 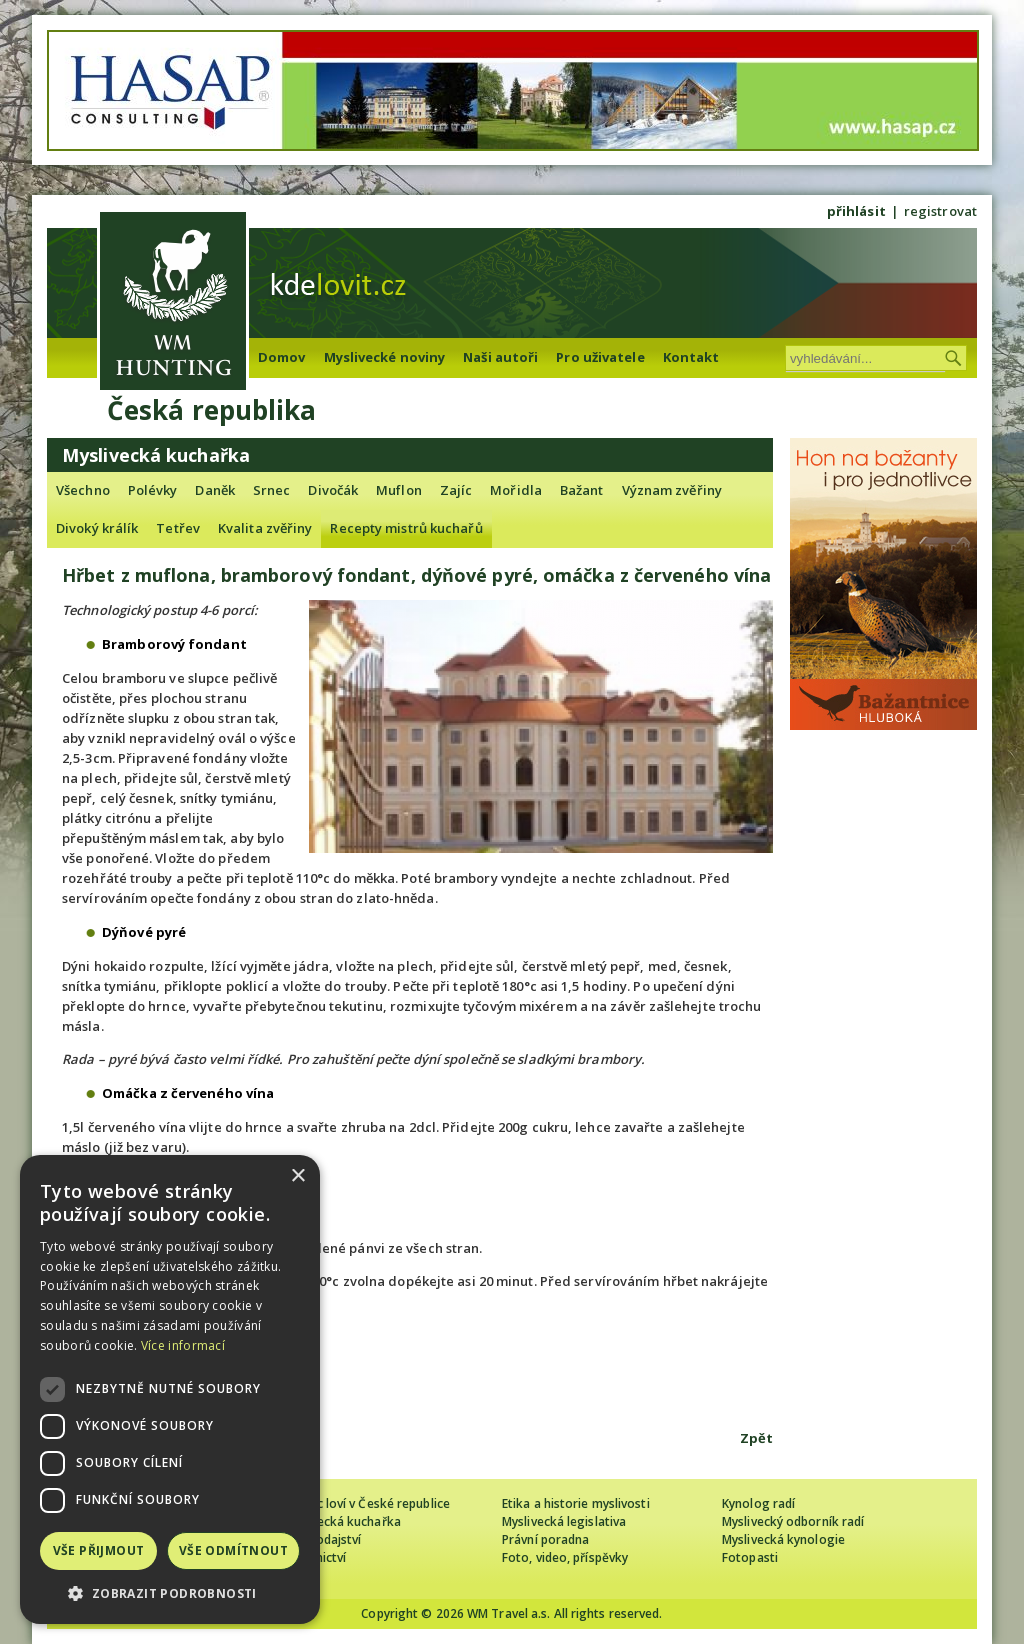 What do you see at coordinates (406, 528) in the screenshot?
I see `Recepty mistrů kuchařů` at bounding box center [406, 528].